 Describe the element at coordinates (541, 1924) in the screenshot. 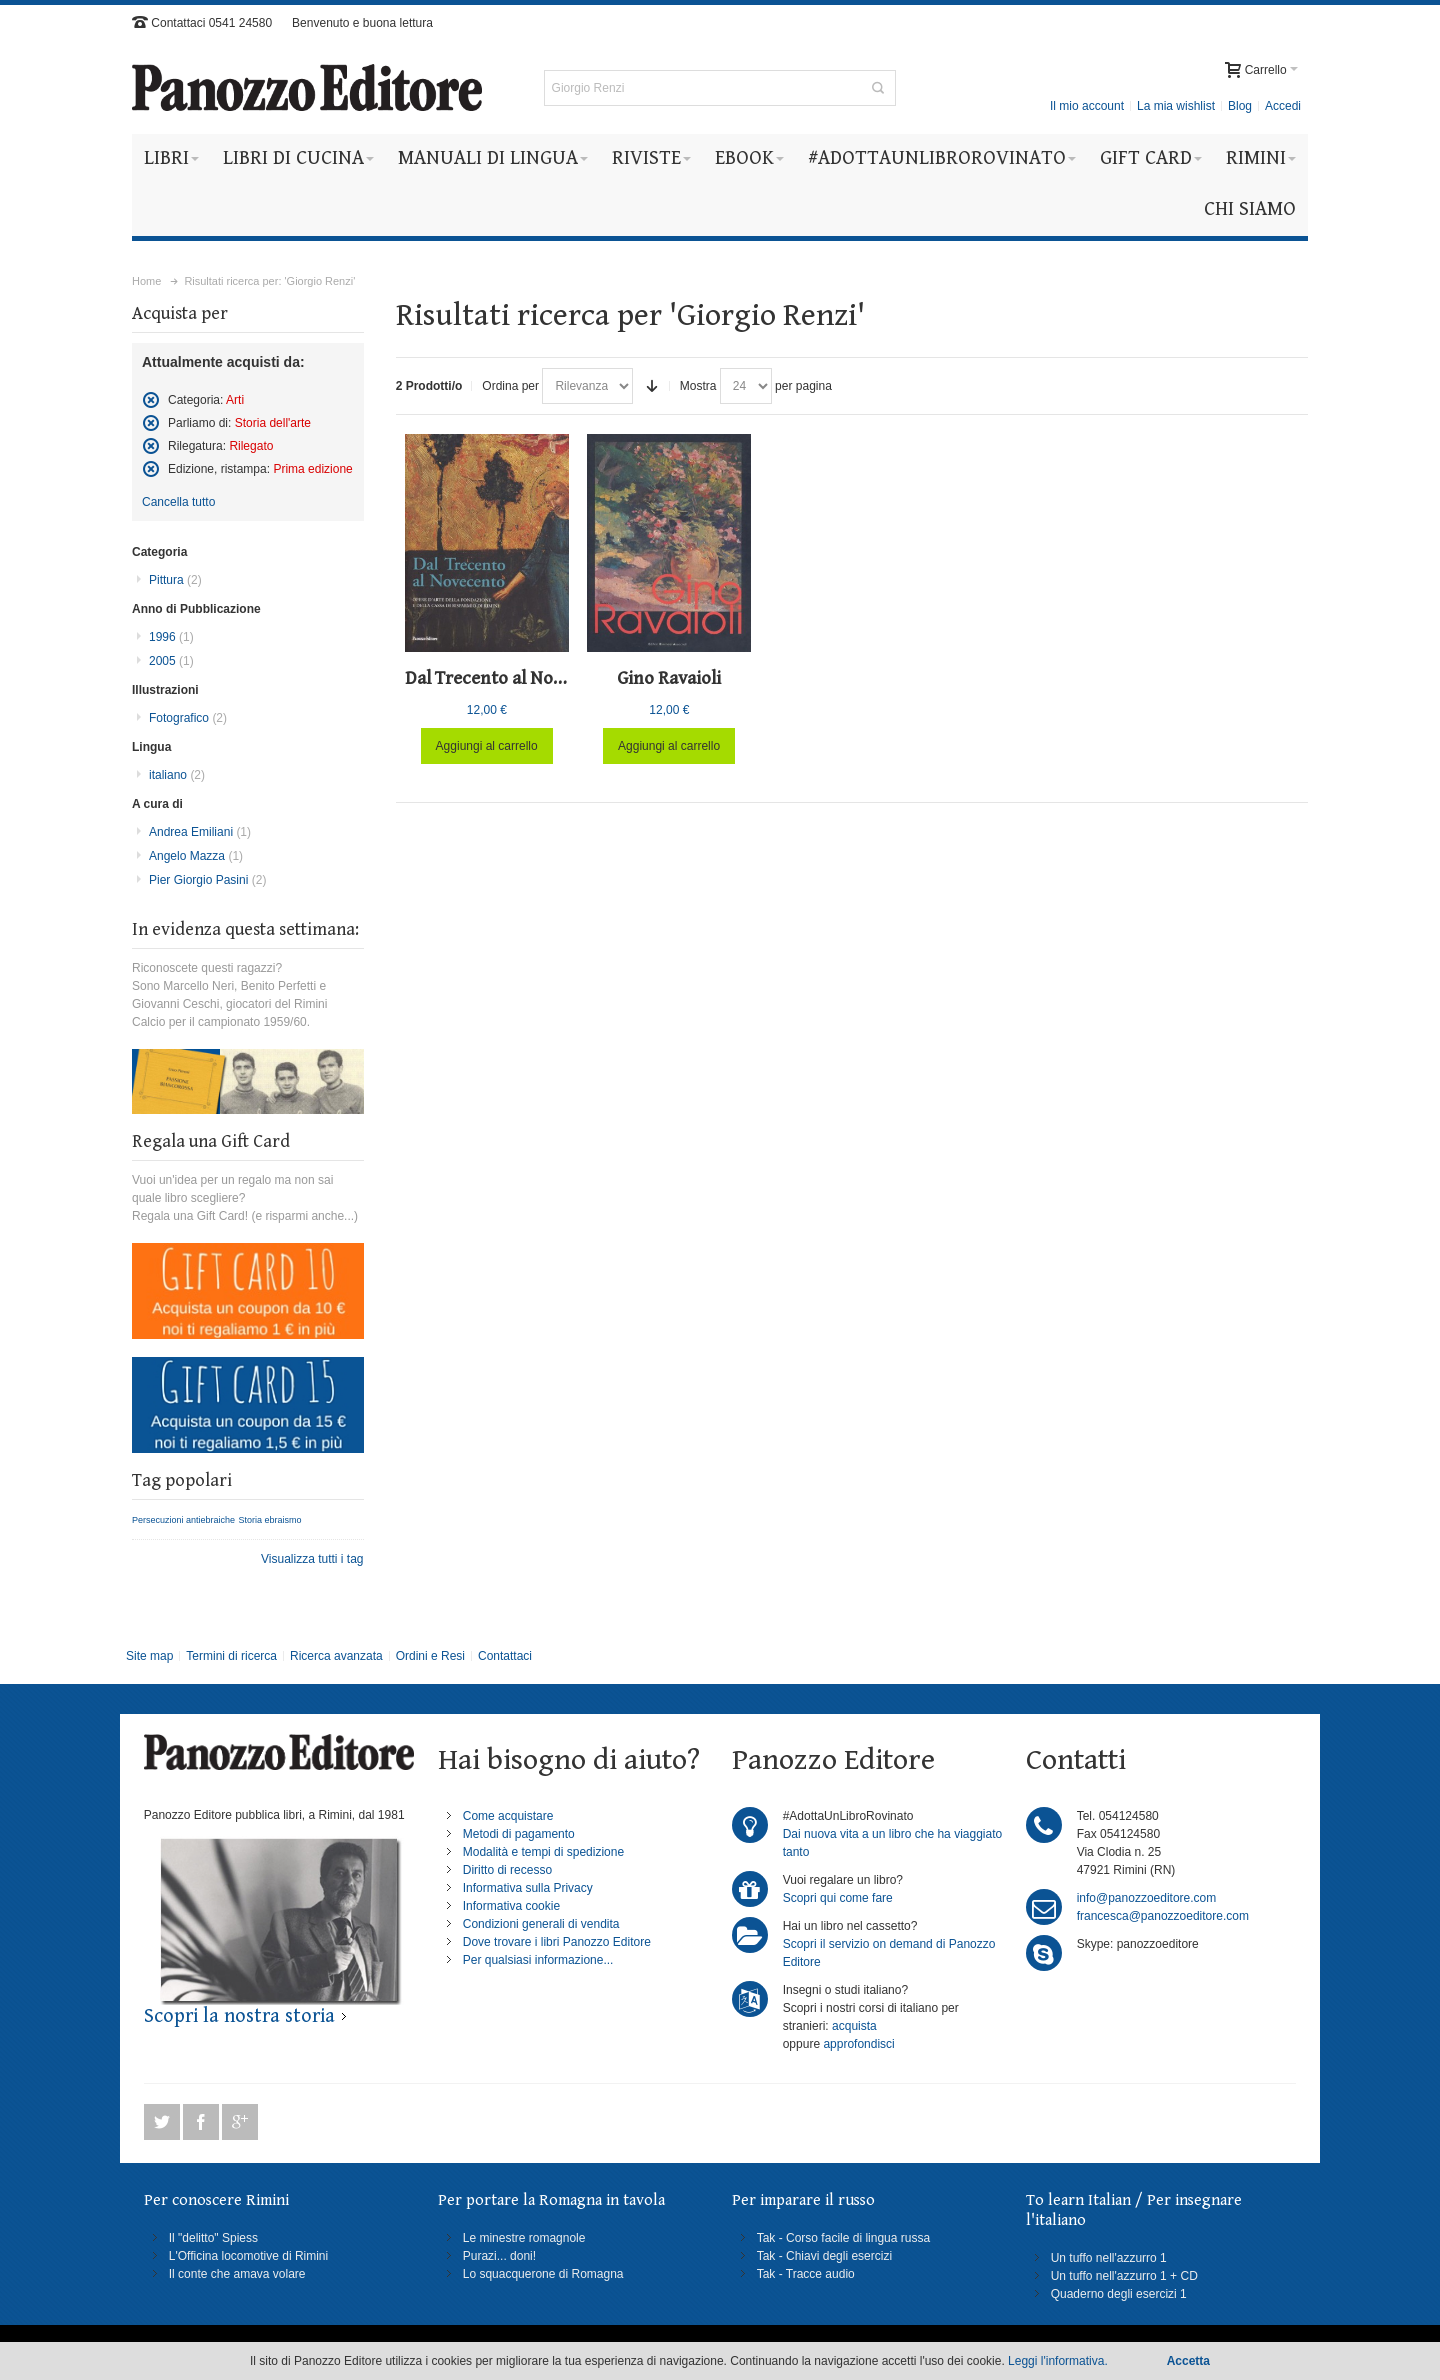

I see `Condizioni generali di vendita` at that location.